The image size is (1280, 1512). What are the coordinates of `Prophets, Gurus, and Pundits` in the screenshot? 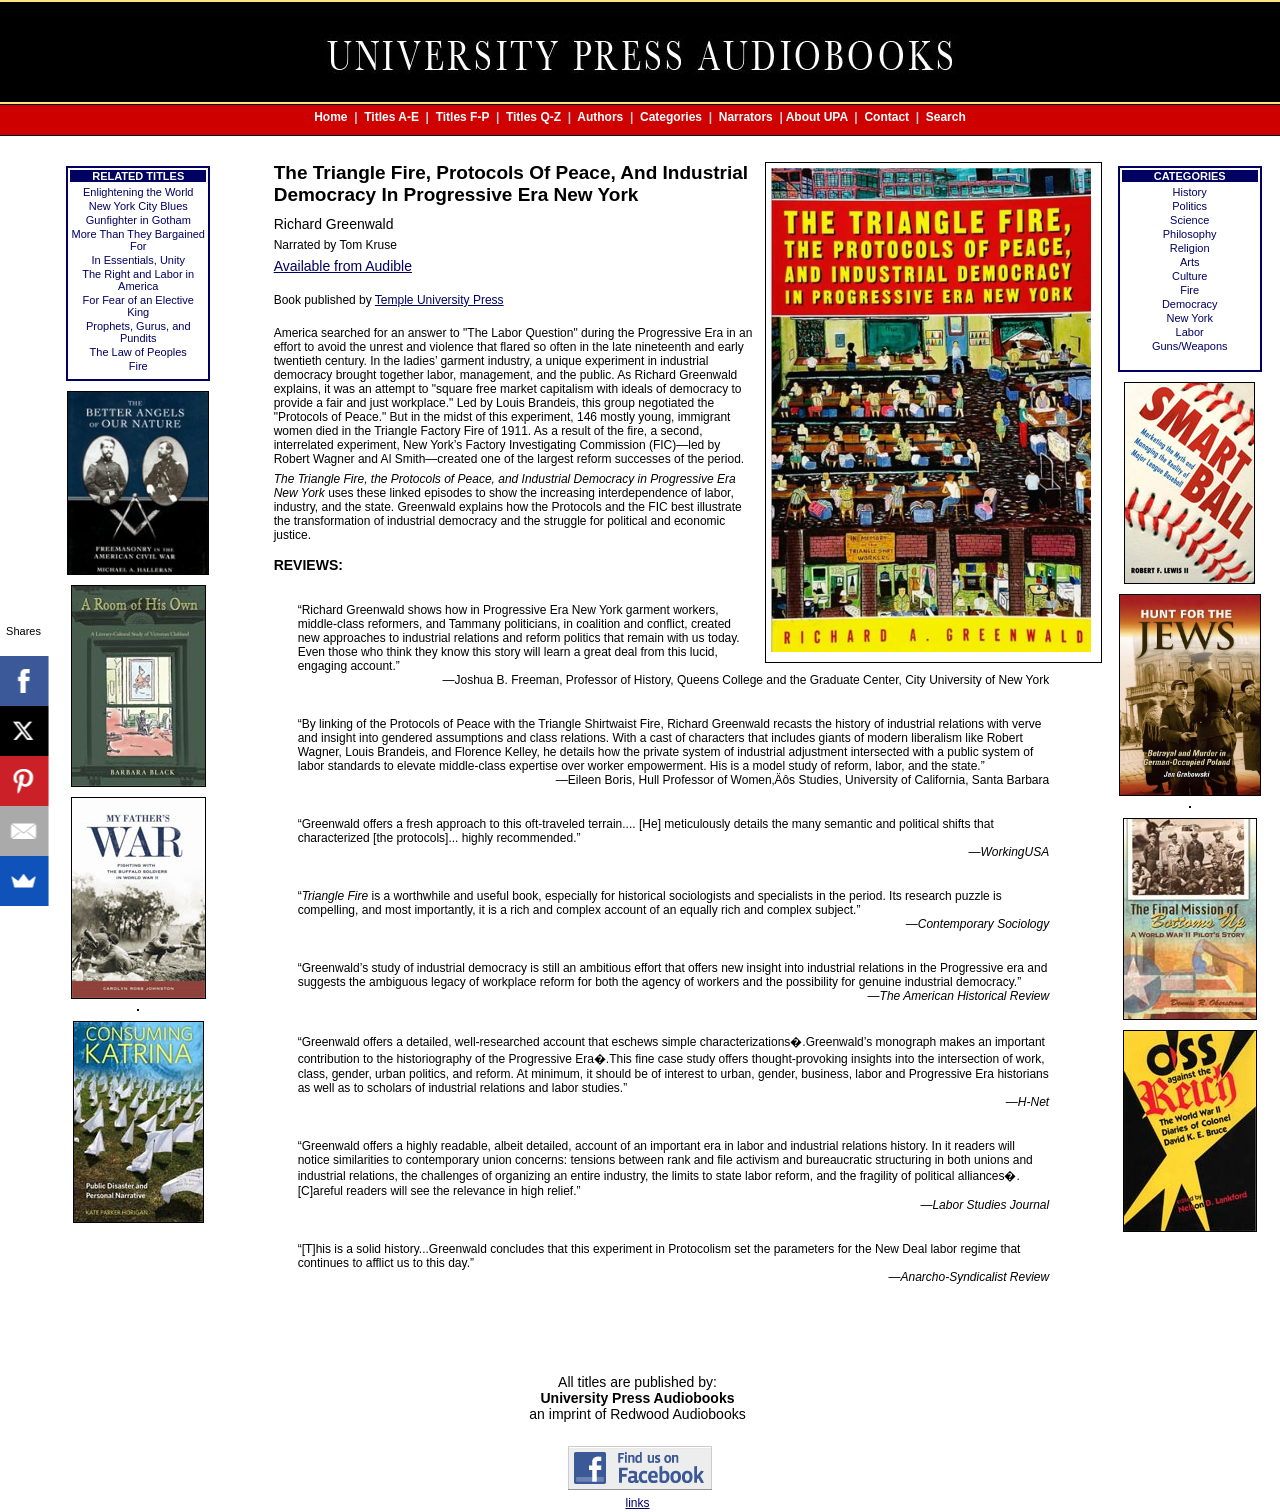 It's located at (138, 332).